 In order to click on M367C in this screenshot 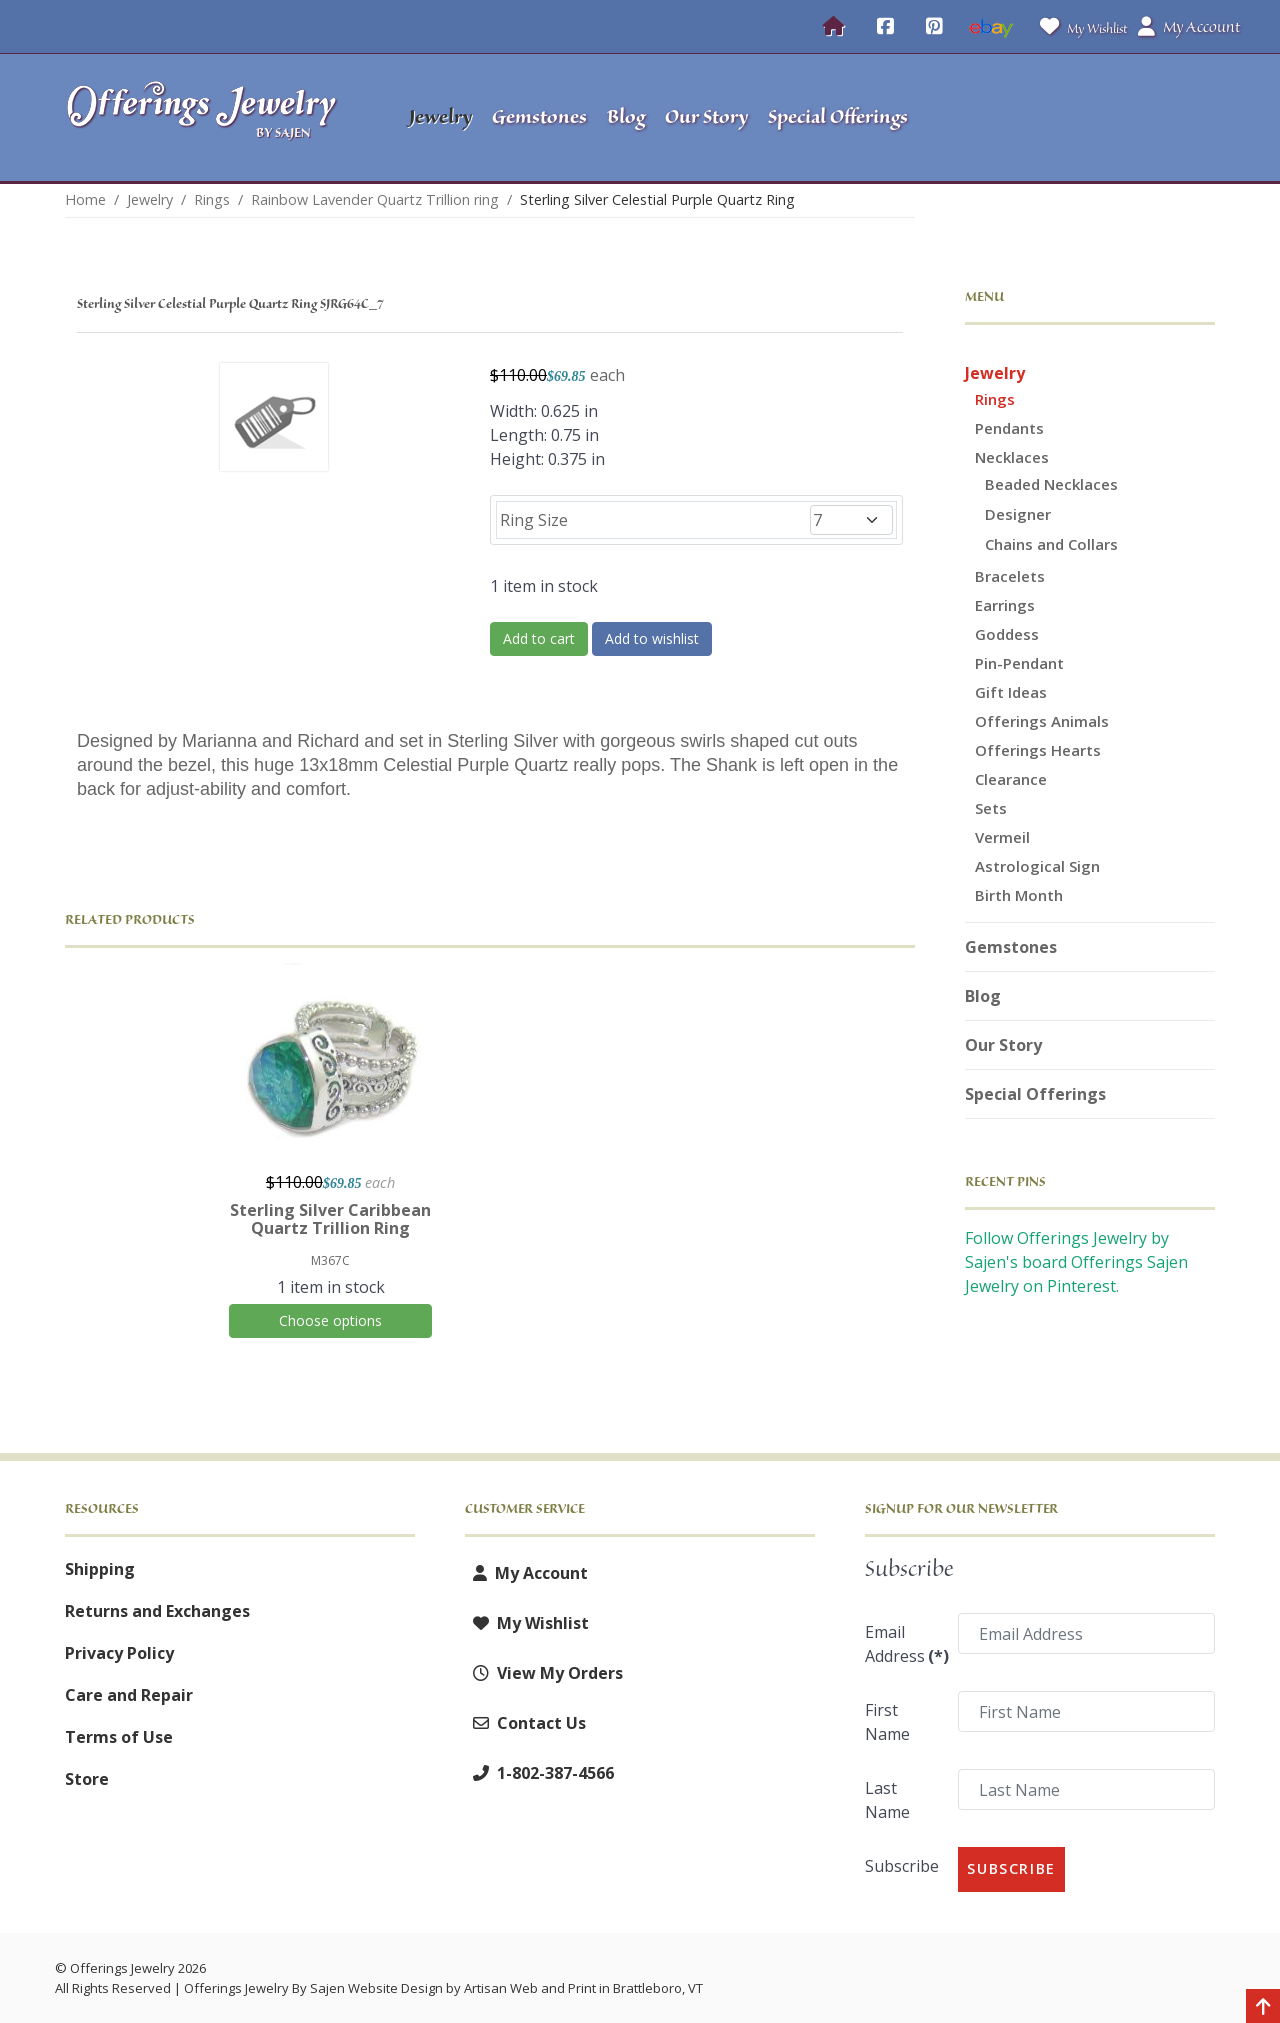, I will do `click(330, 1260)`.